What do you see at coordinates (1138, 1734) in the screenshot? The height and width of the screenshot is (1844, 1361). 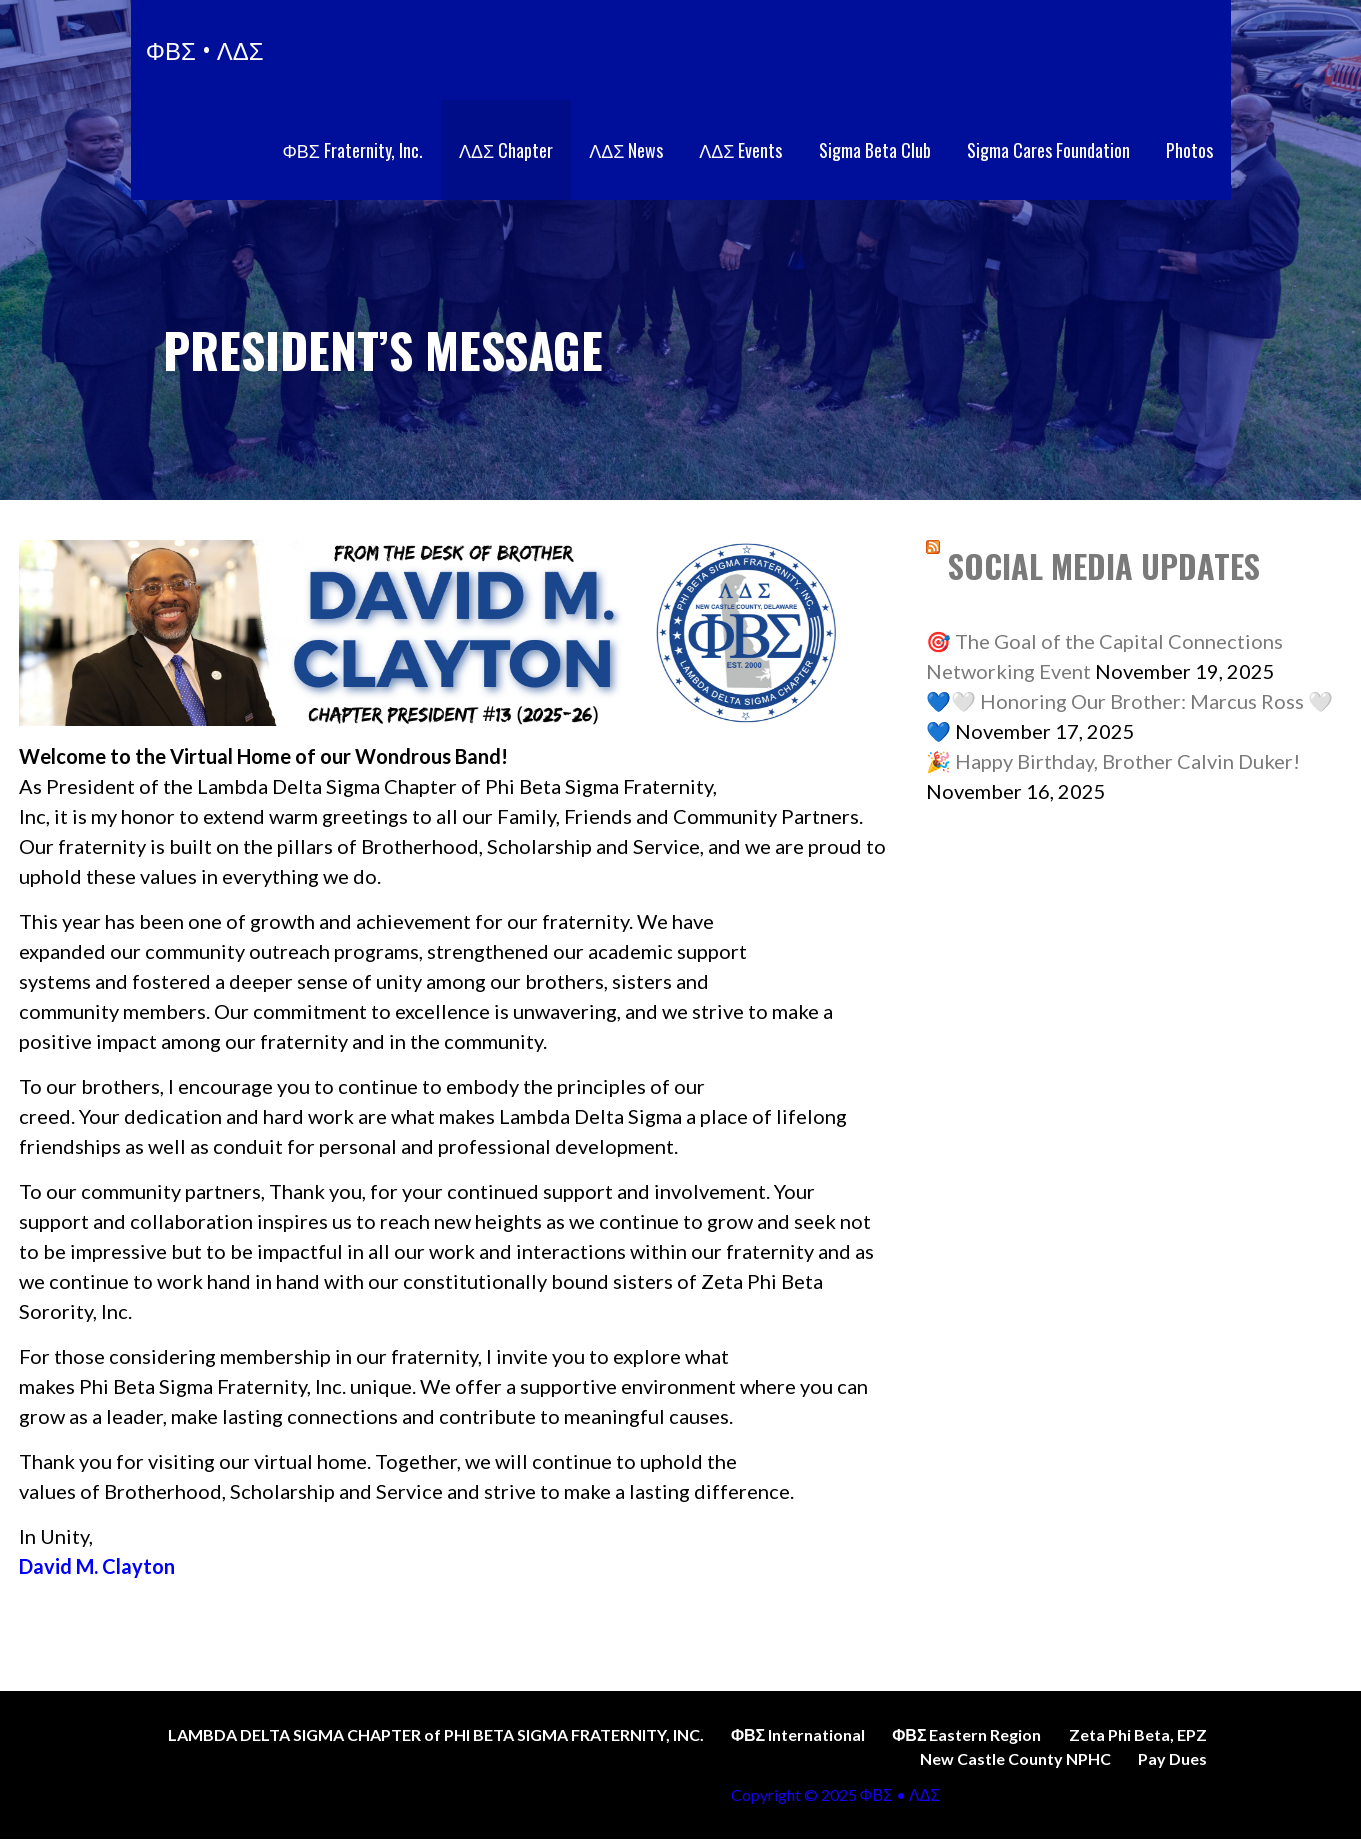 I see `Zeta Phi Beta, EPZ` at bounding box center [1138, 1734].